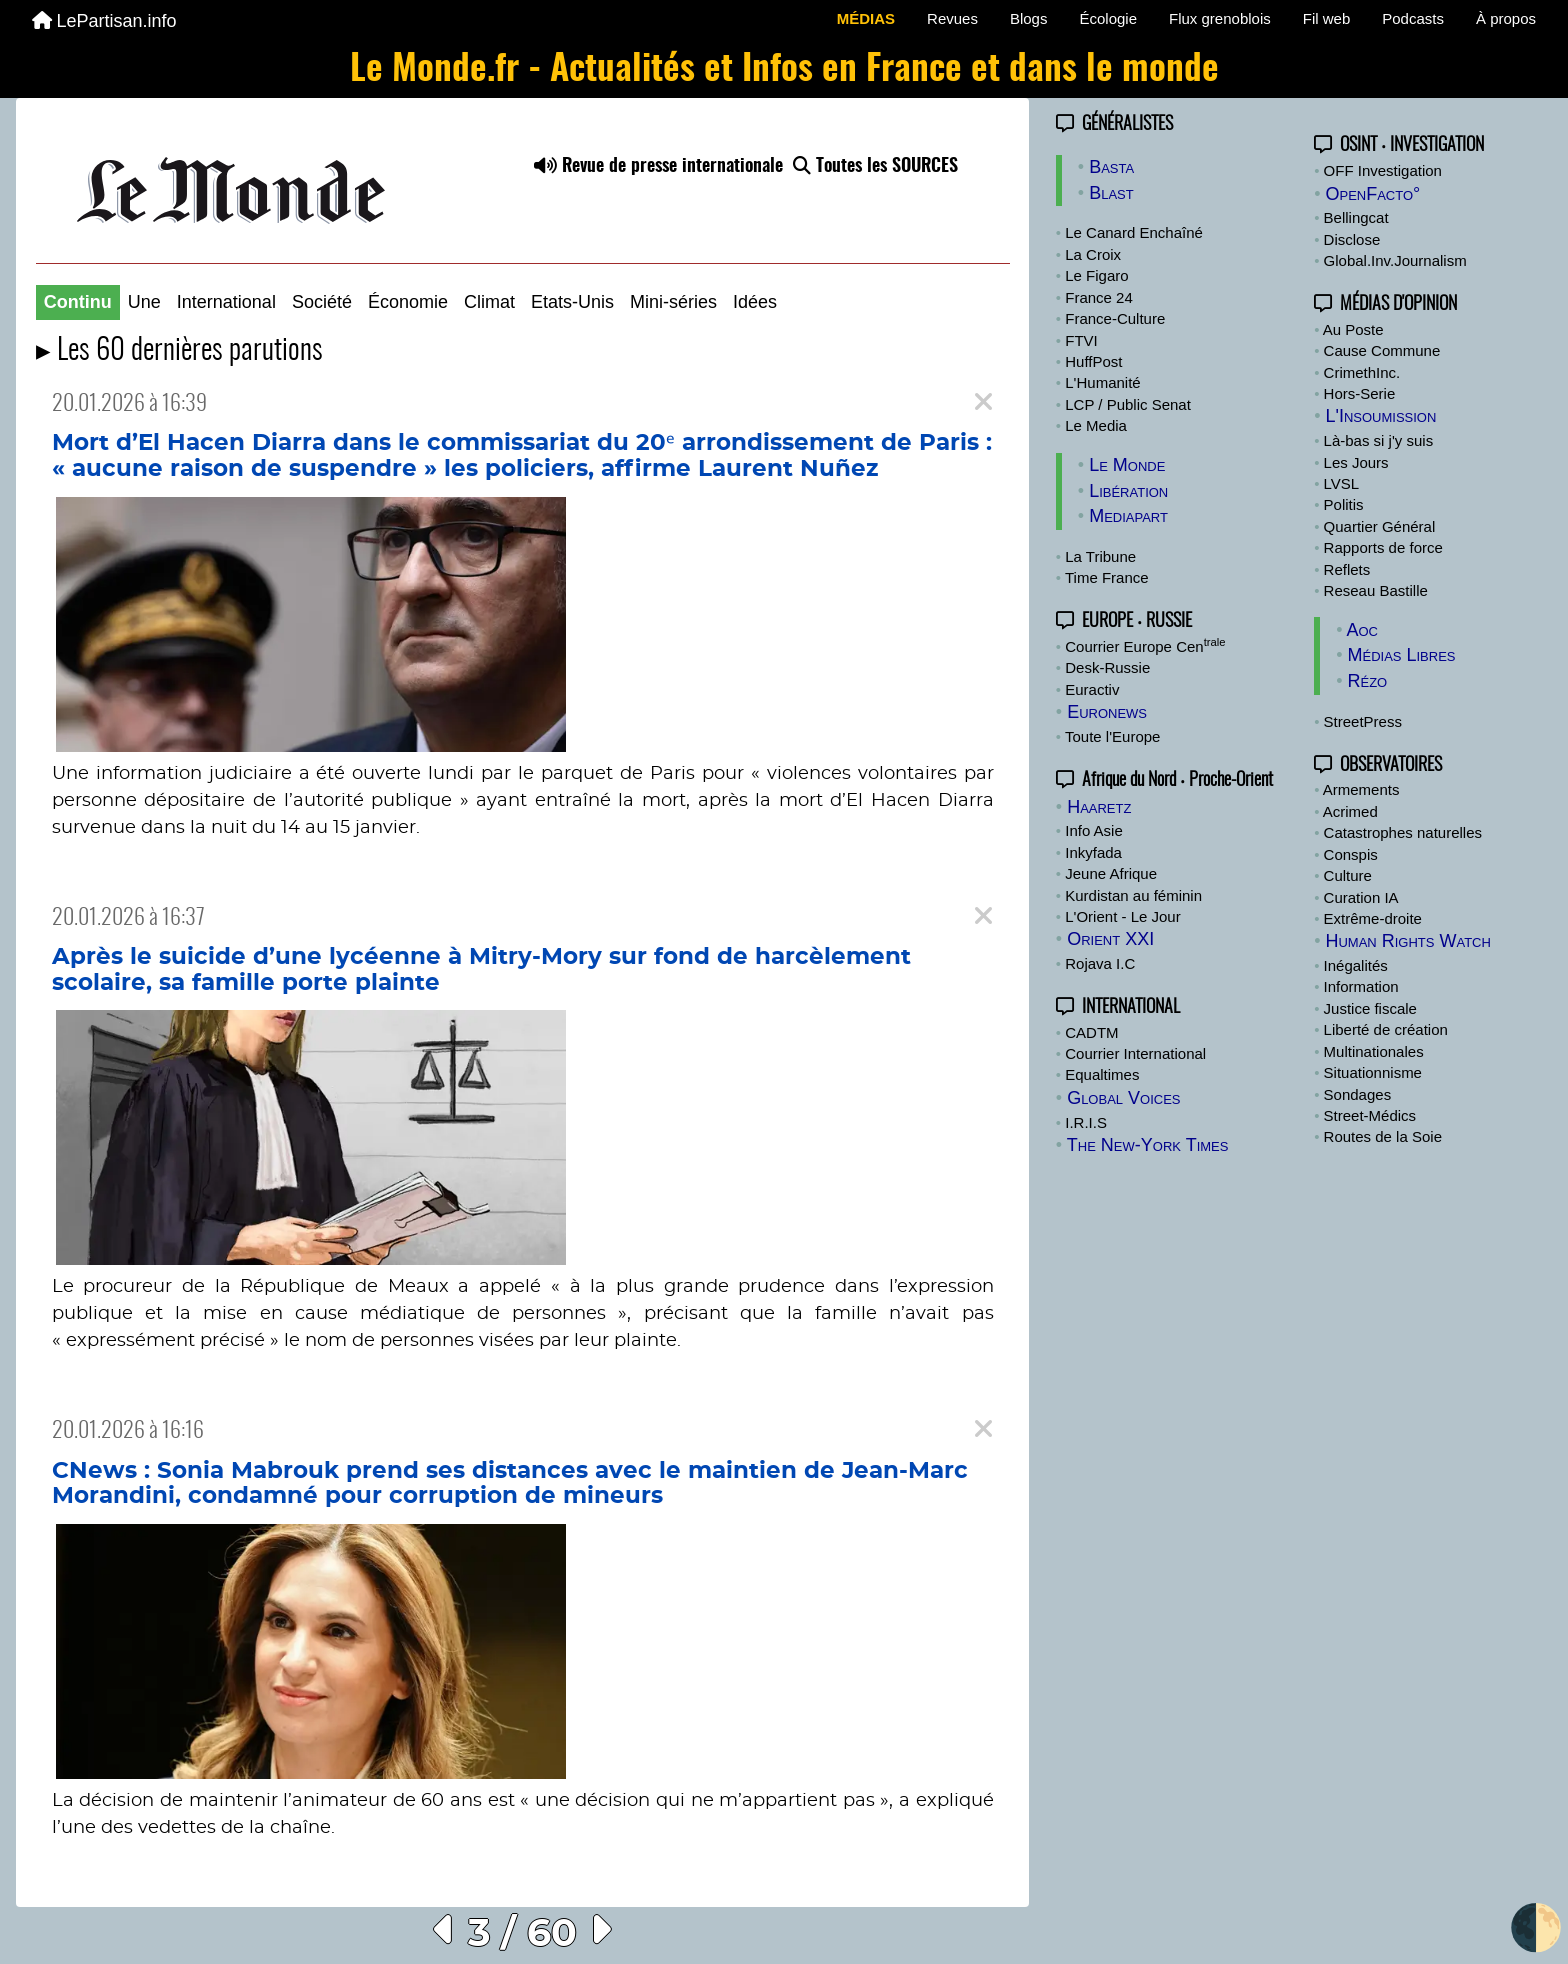 The height and width of the screenshot is (1964, 1568). I want to click on Hors-Serie, so click(1360, 393).